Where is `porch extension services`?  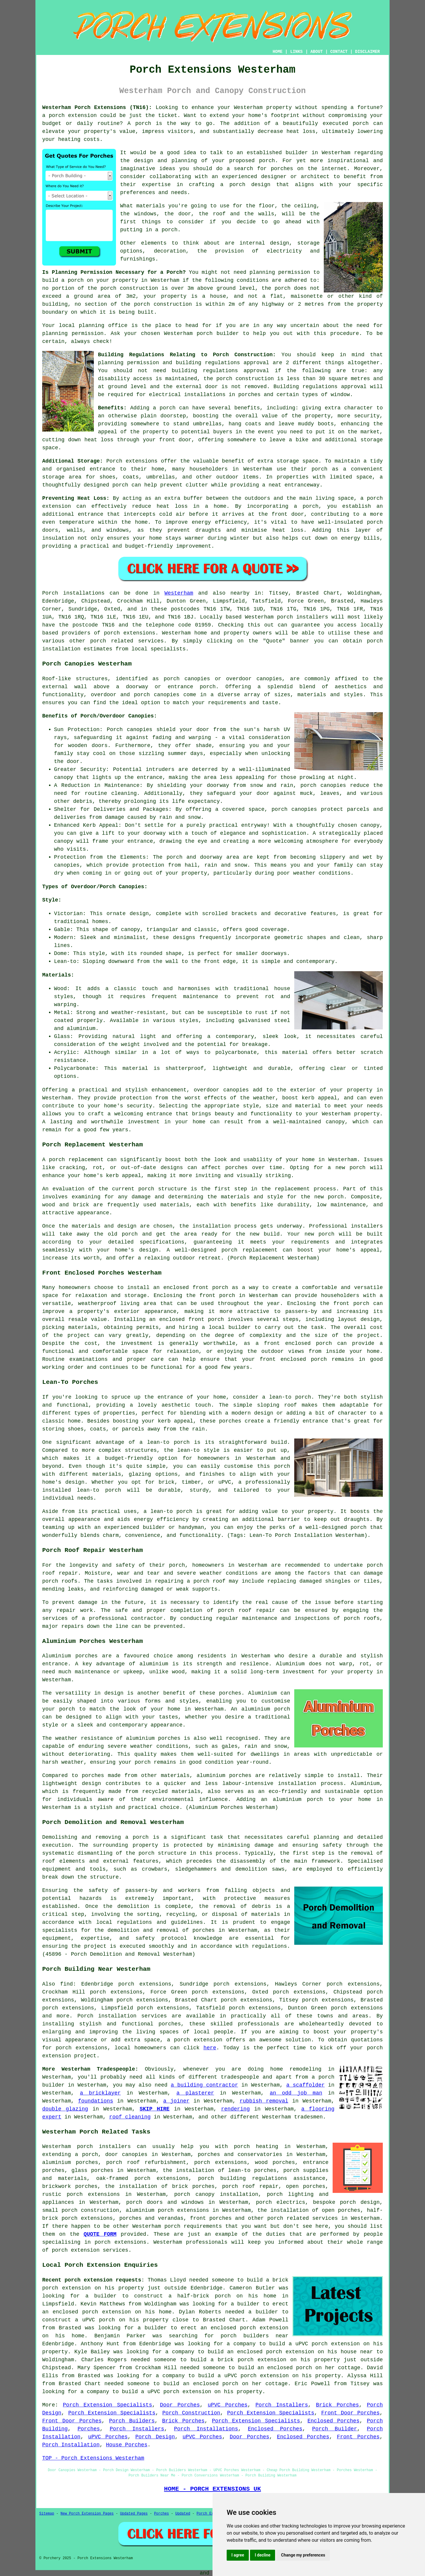
porch extension services is located at coordinates (90, 2250).